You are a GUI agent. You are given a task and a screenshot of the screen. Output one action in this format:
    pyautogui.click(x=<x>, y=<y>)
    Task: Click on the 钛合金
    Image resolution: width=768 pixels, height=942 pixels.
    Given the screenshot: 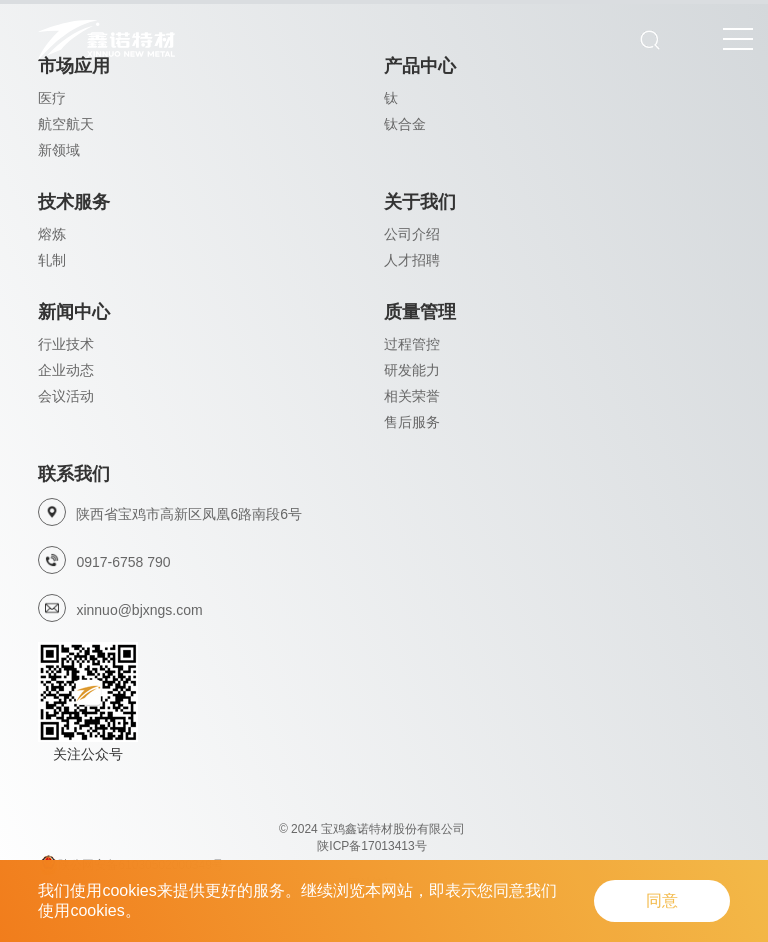 What is the action you would take?
    pyautogui.click(x=405, y=124)
    